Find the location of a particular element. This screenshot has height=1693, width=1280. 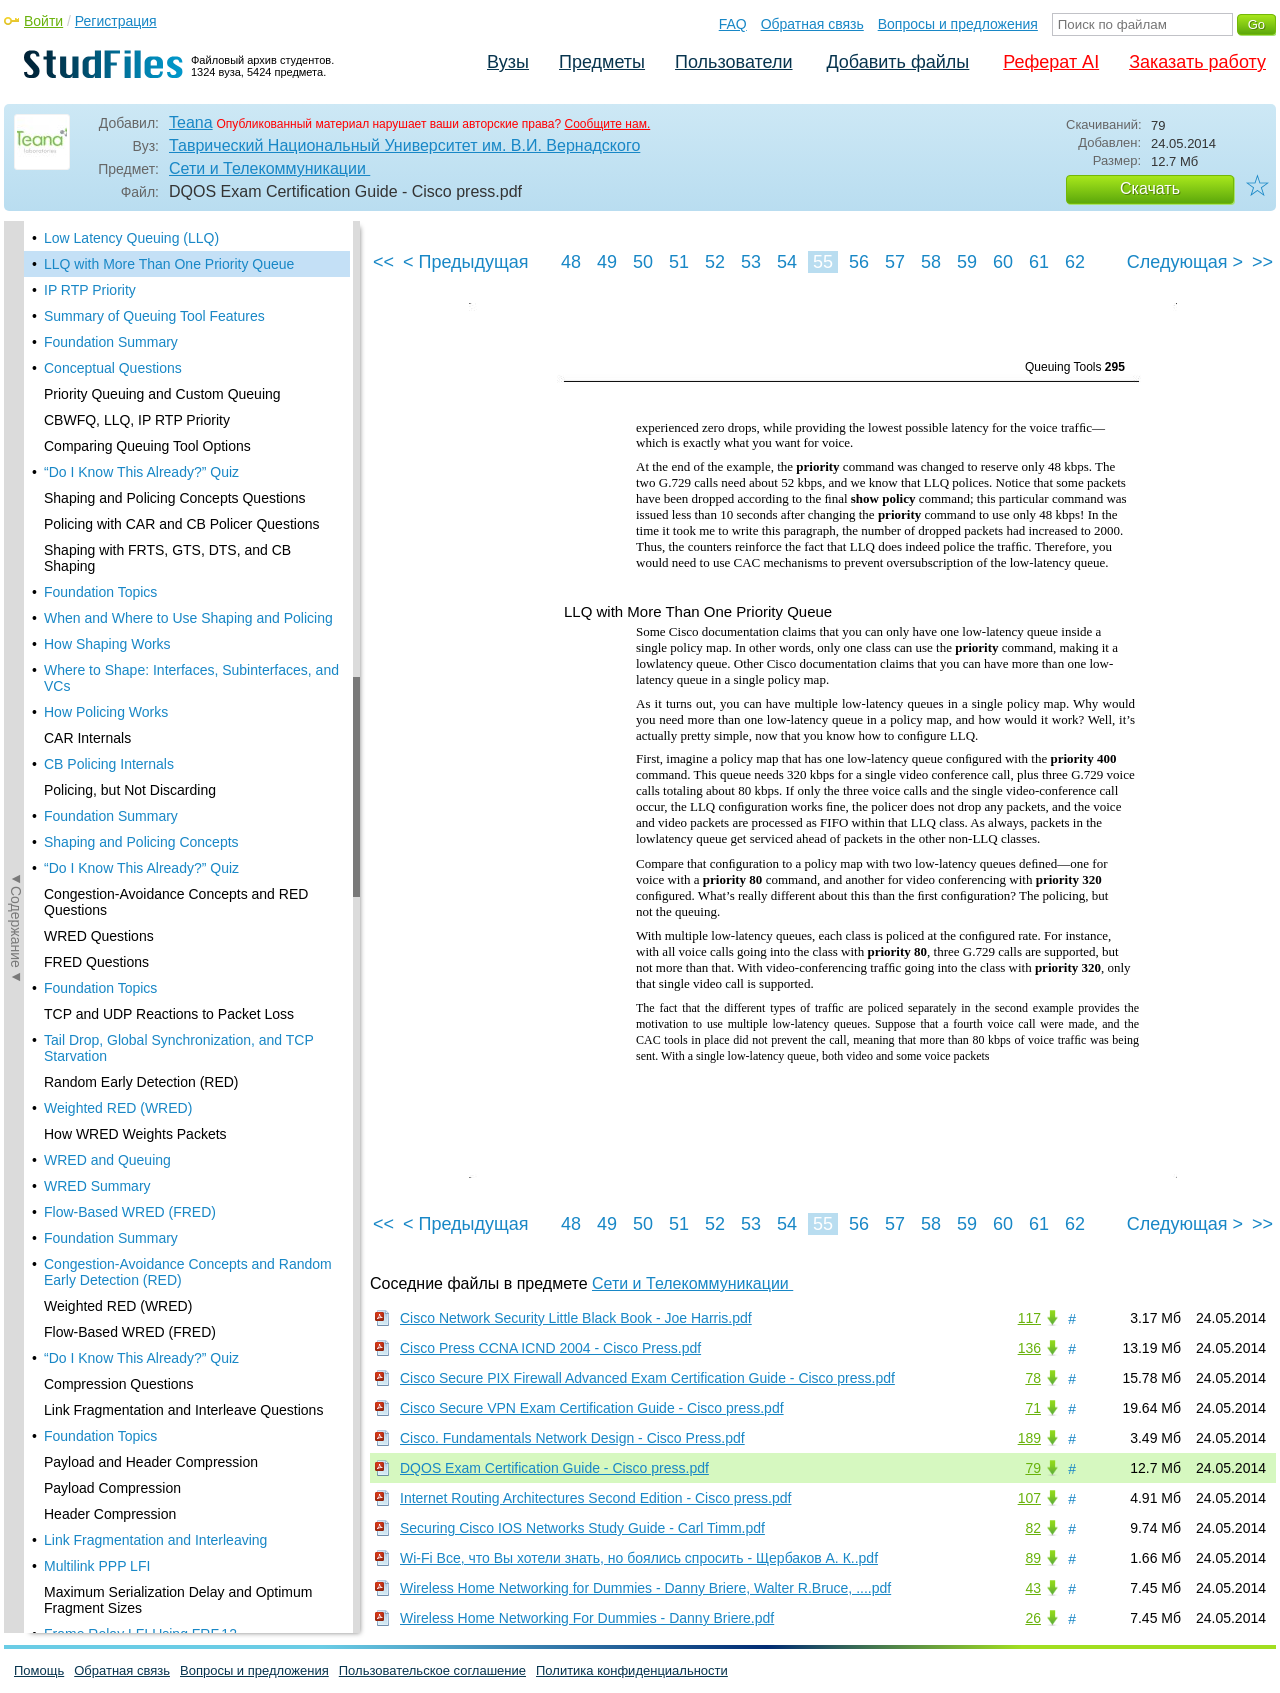

53 is located at coordinates (751, 262).